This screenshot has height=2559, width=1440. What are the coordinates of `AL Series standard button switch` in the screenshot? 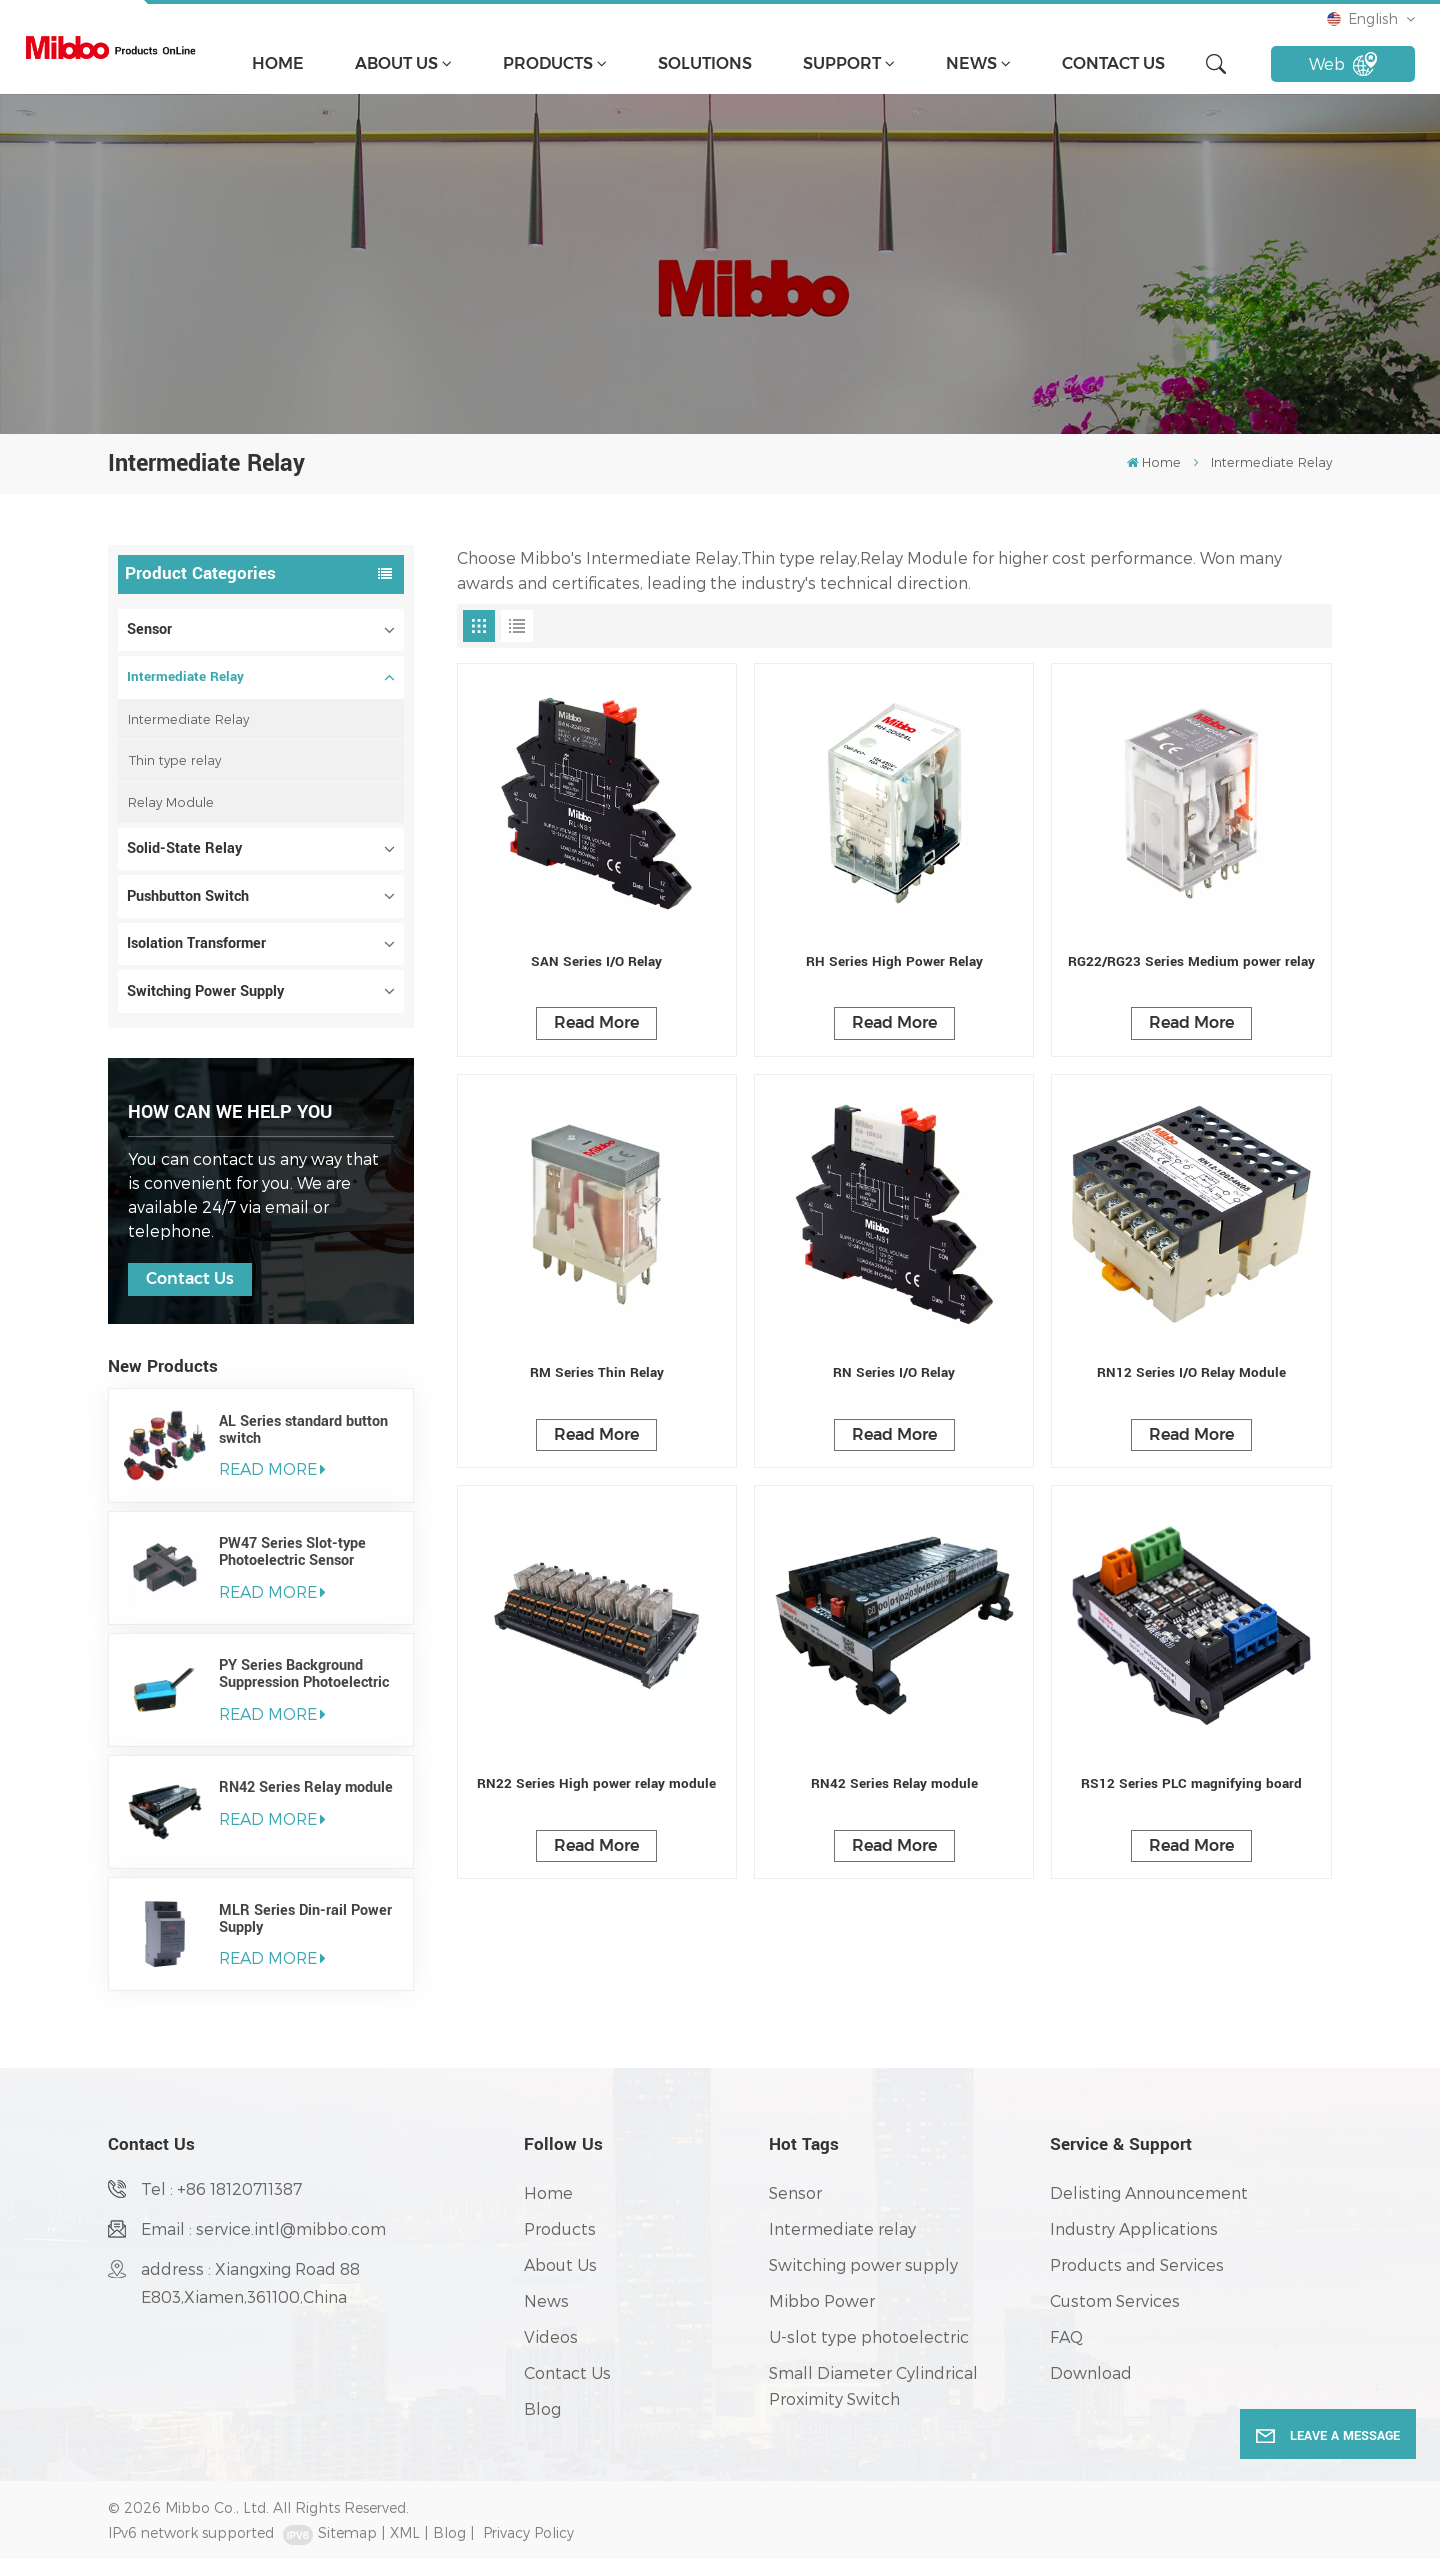 It's located at (303, 1430).